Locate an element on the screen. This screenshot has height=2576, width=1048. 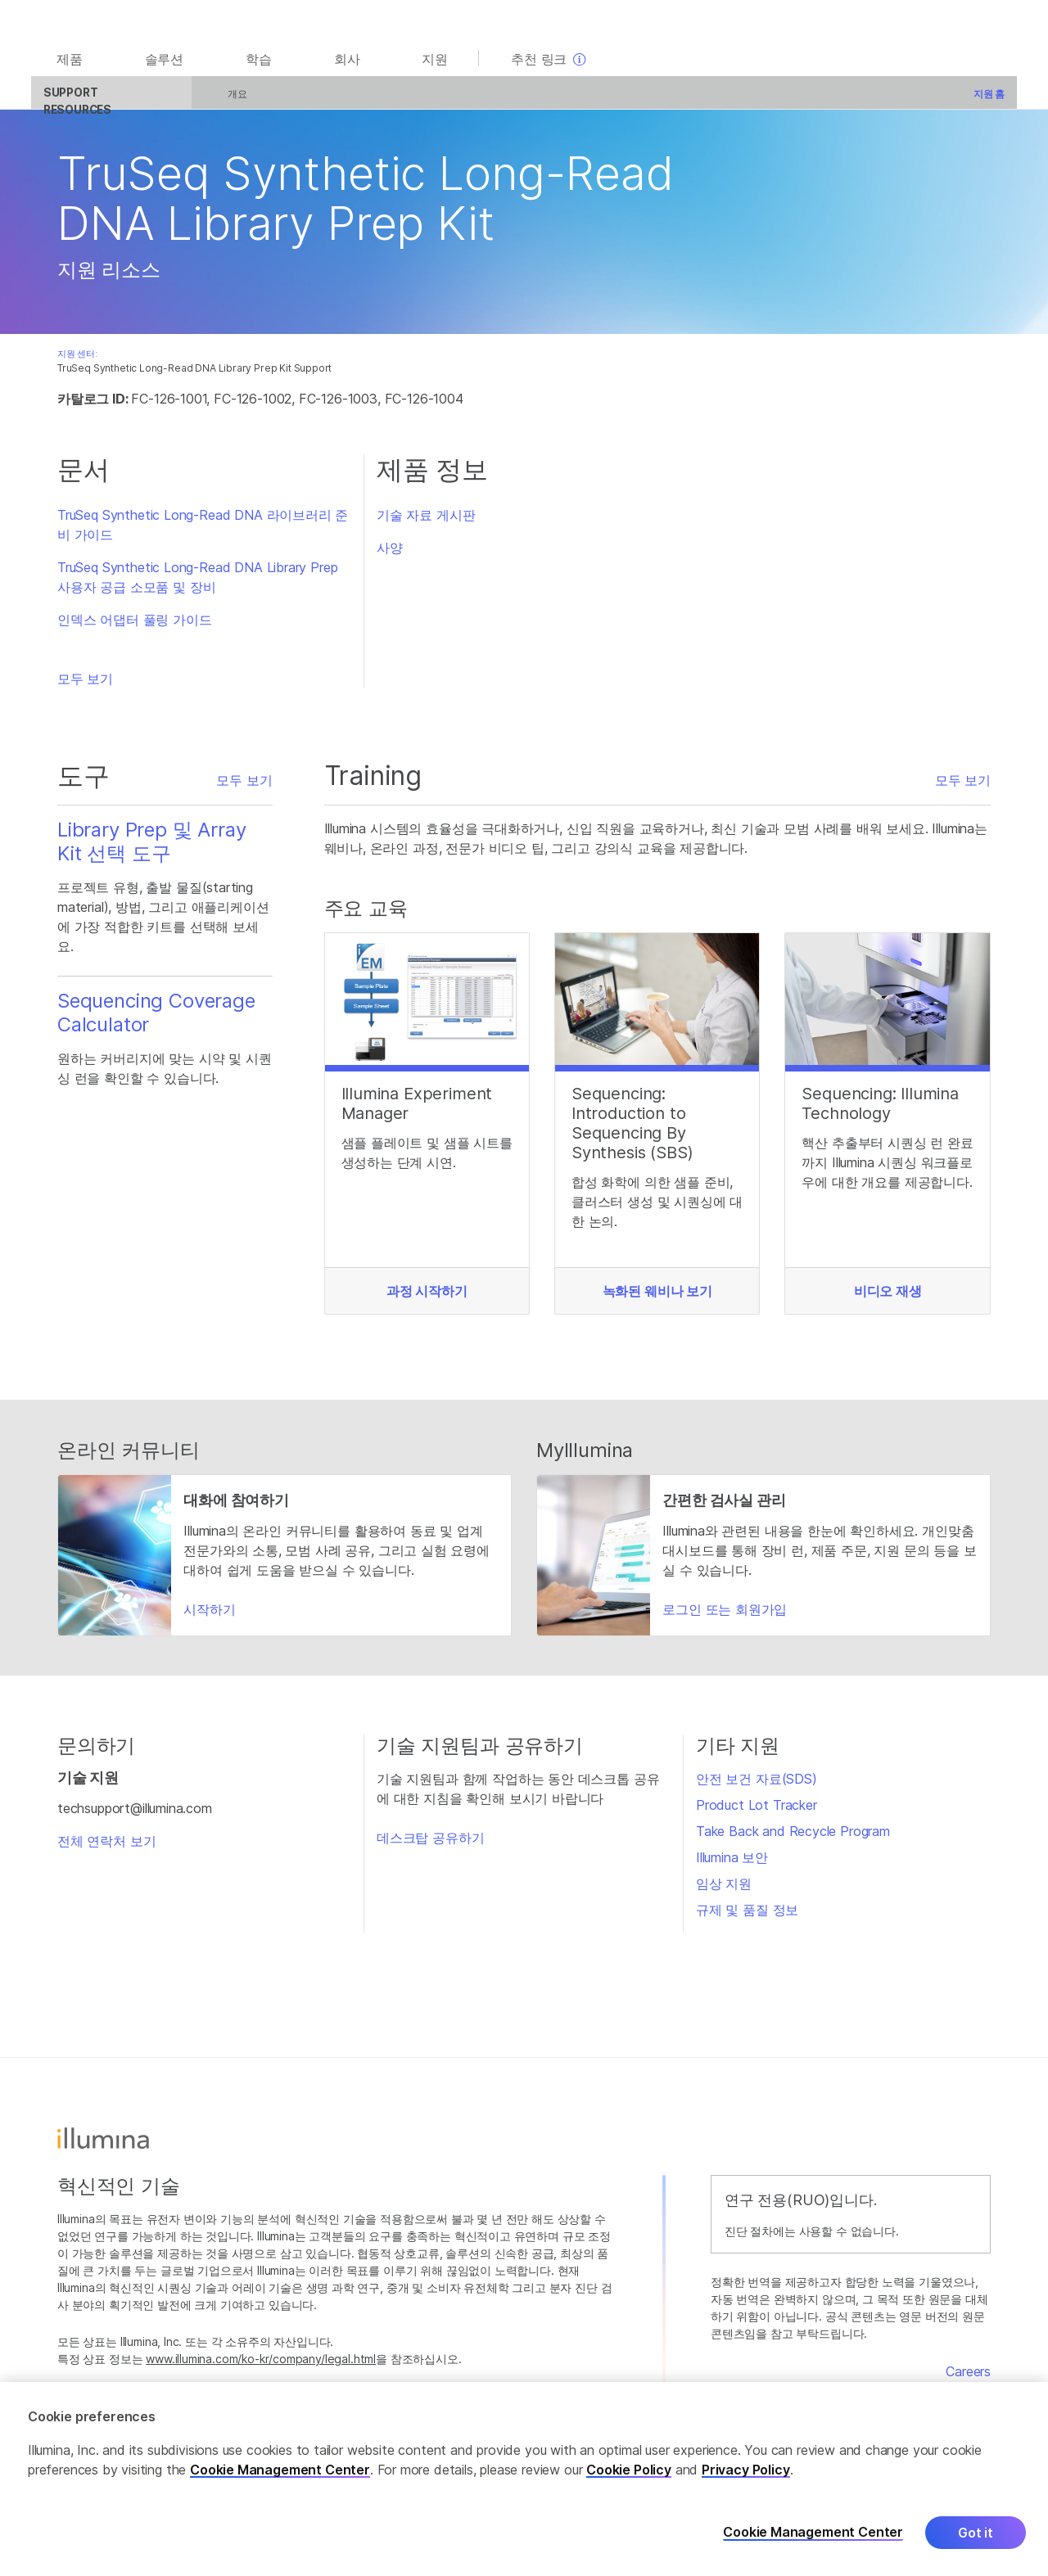
사양 is located at coordinates (390, 555).